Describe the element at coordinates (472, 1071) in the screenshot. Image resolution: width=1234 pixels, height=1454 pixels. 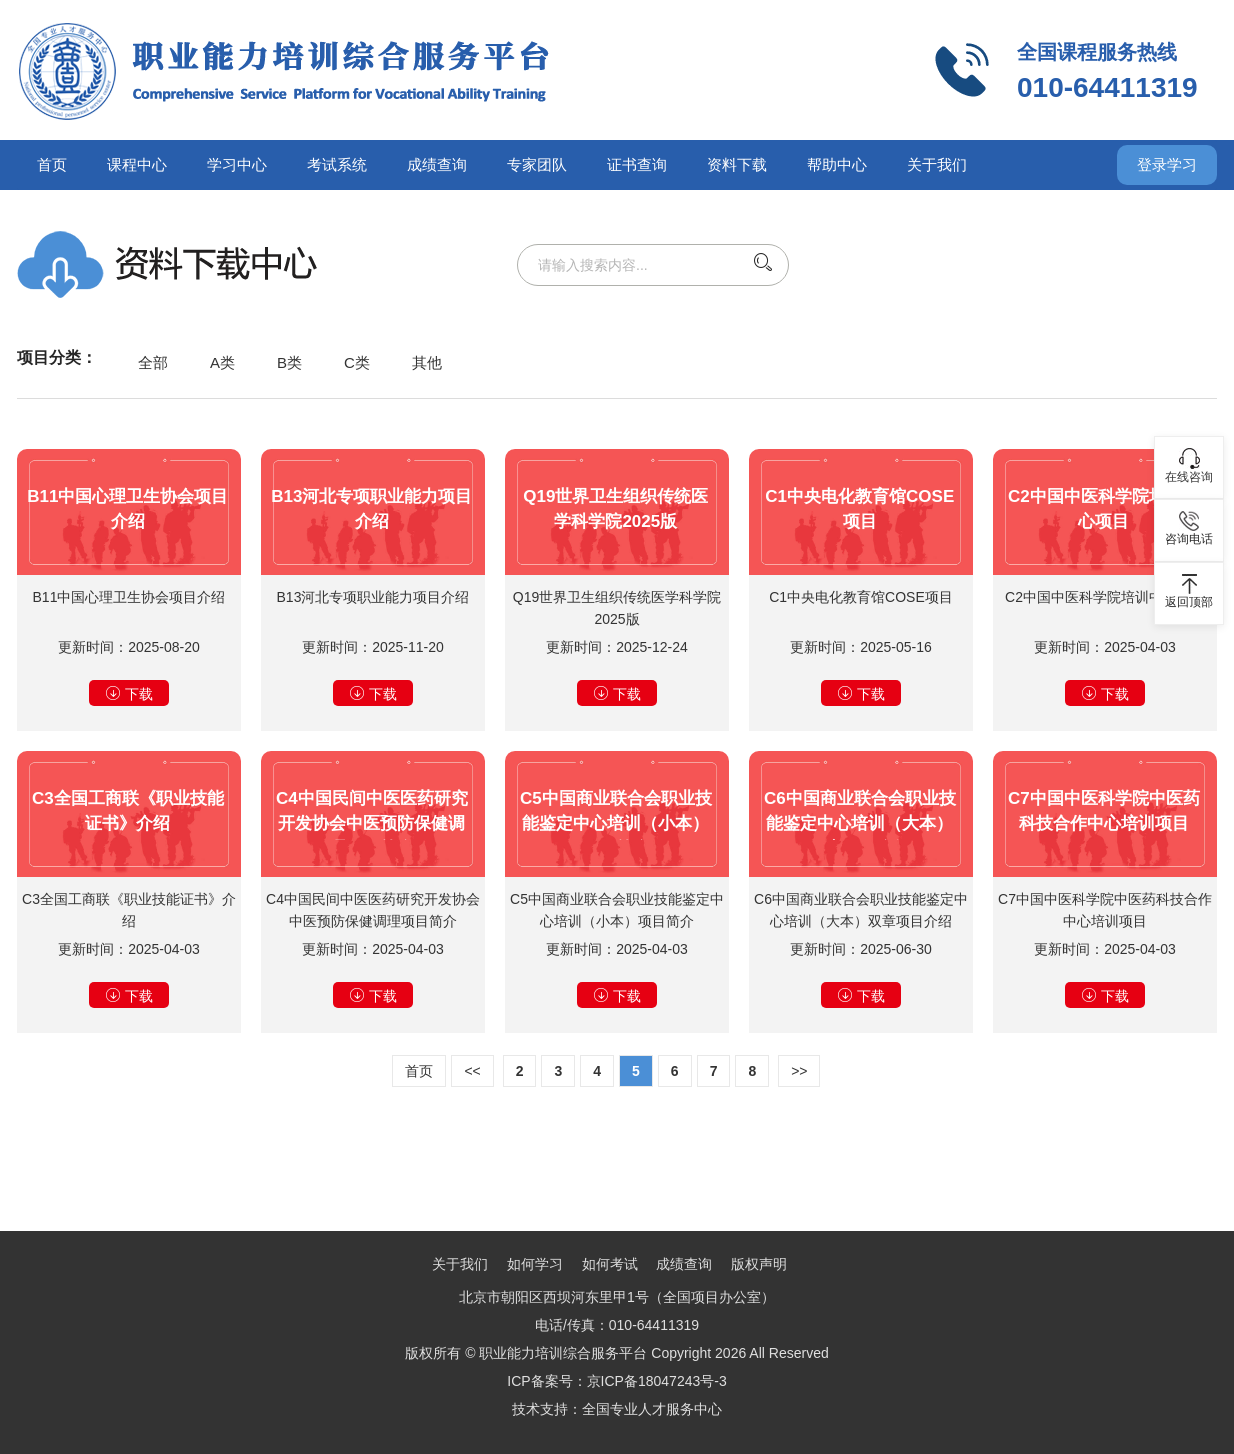
I see `<<` at that location.